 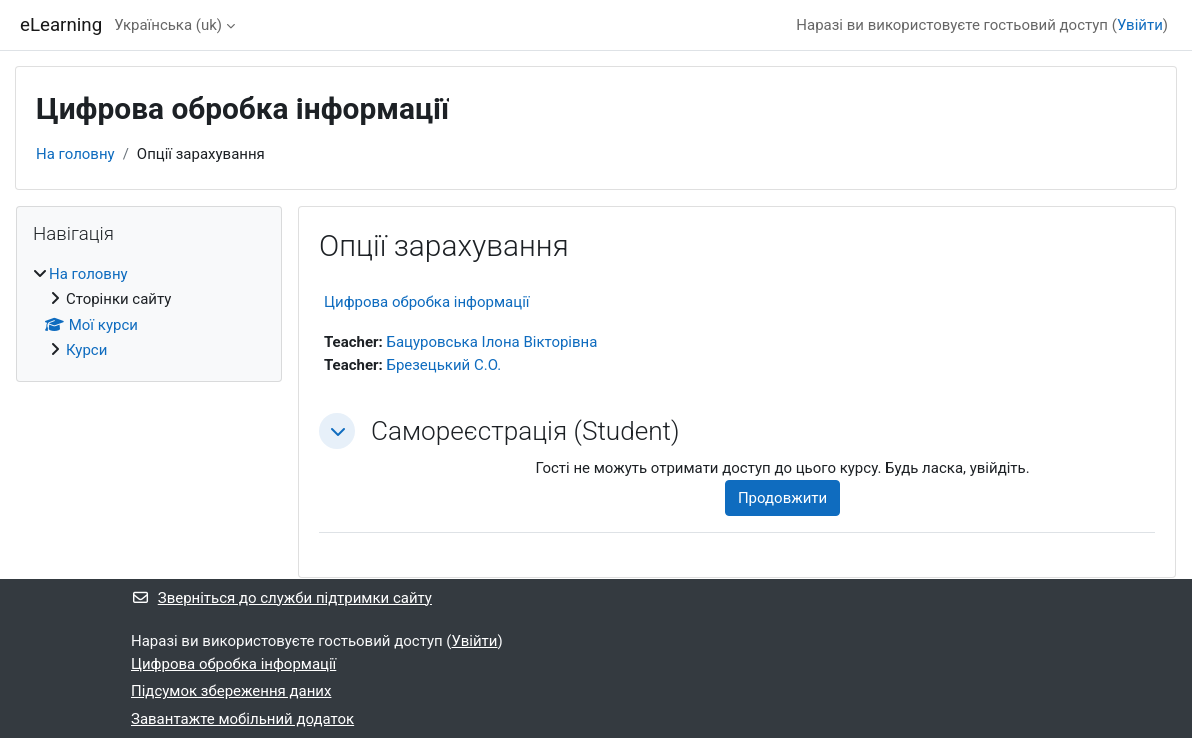 What do you see at coordinates (281, 598) in the screenshot?
I see `Зверніться до служби підтримки сайту` at bounding box center [281, 598].